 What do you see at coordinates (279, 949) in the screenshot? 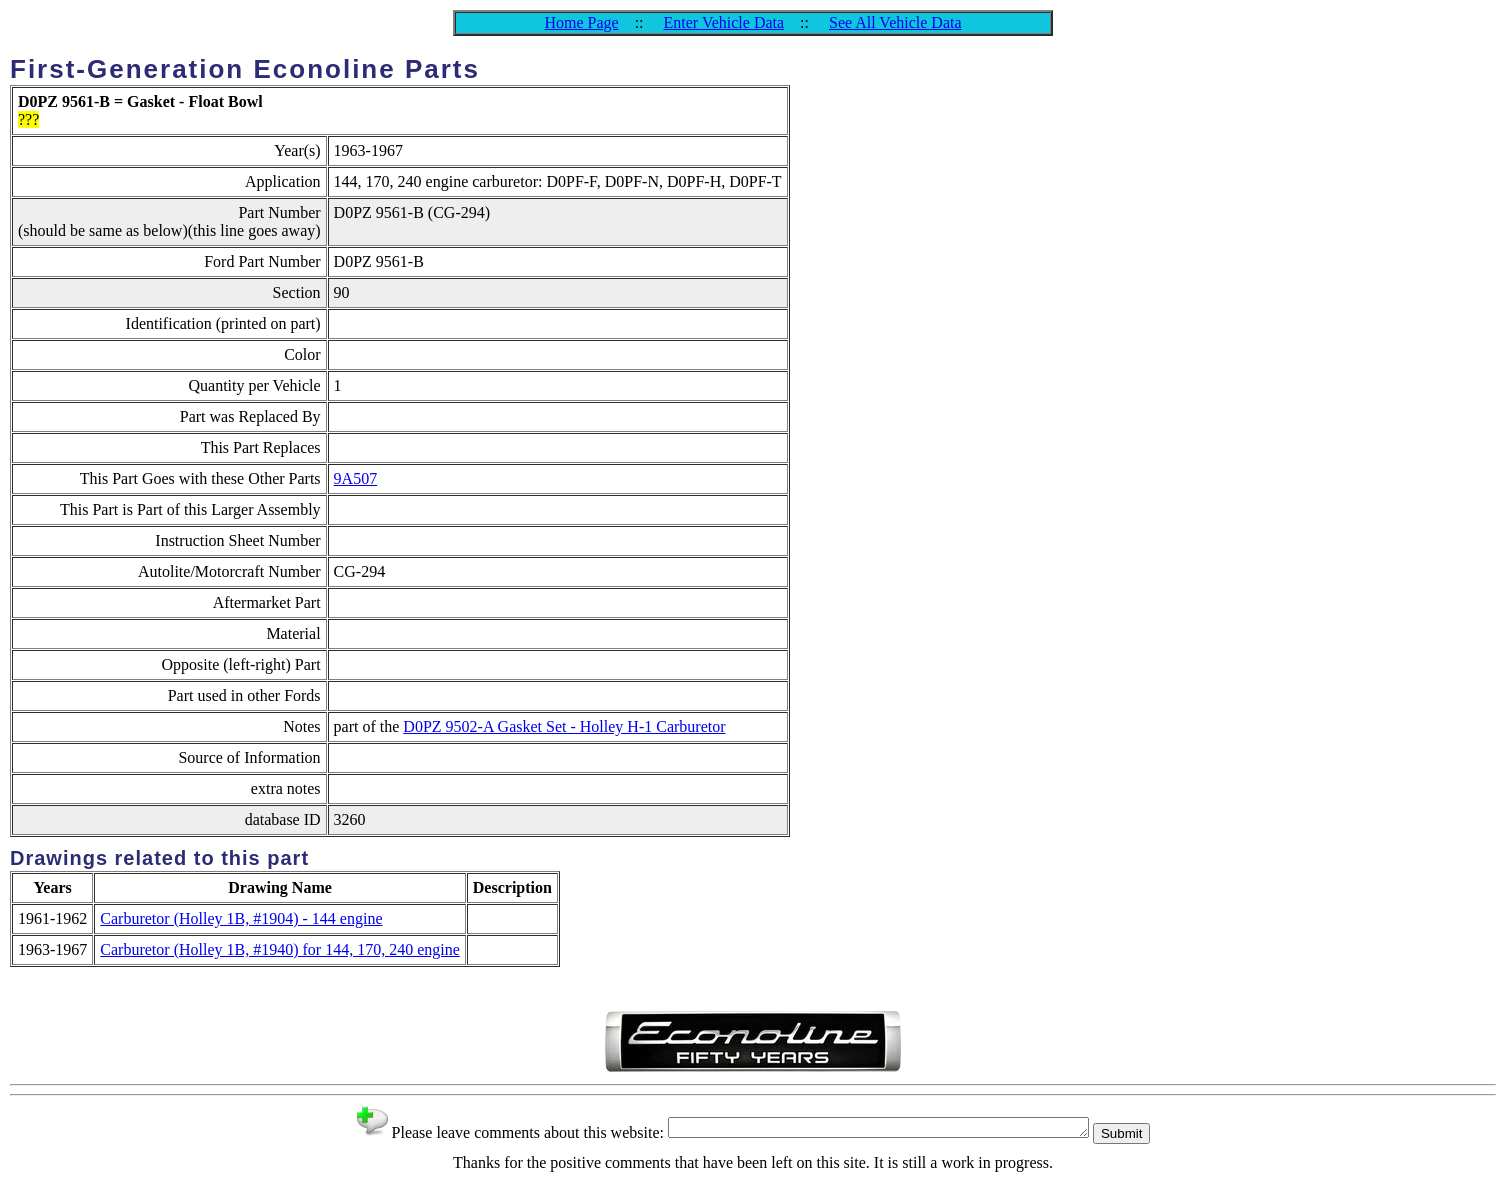
I see `Carburetor (Holley 1B, #1940) for 144, 170, 240 engine` at bounding box center [279, 949].